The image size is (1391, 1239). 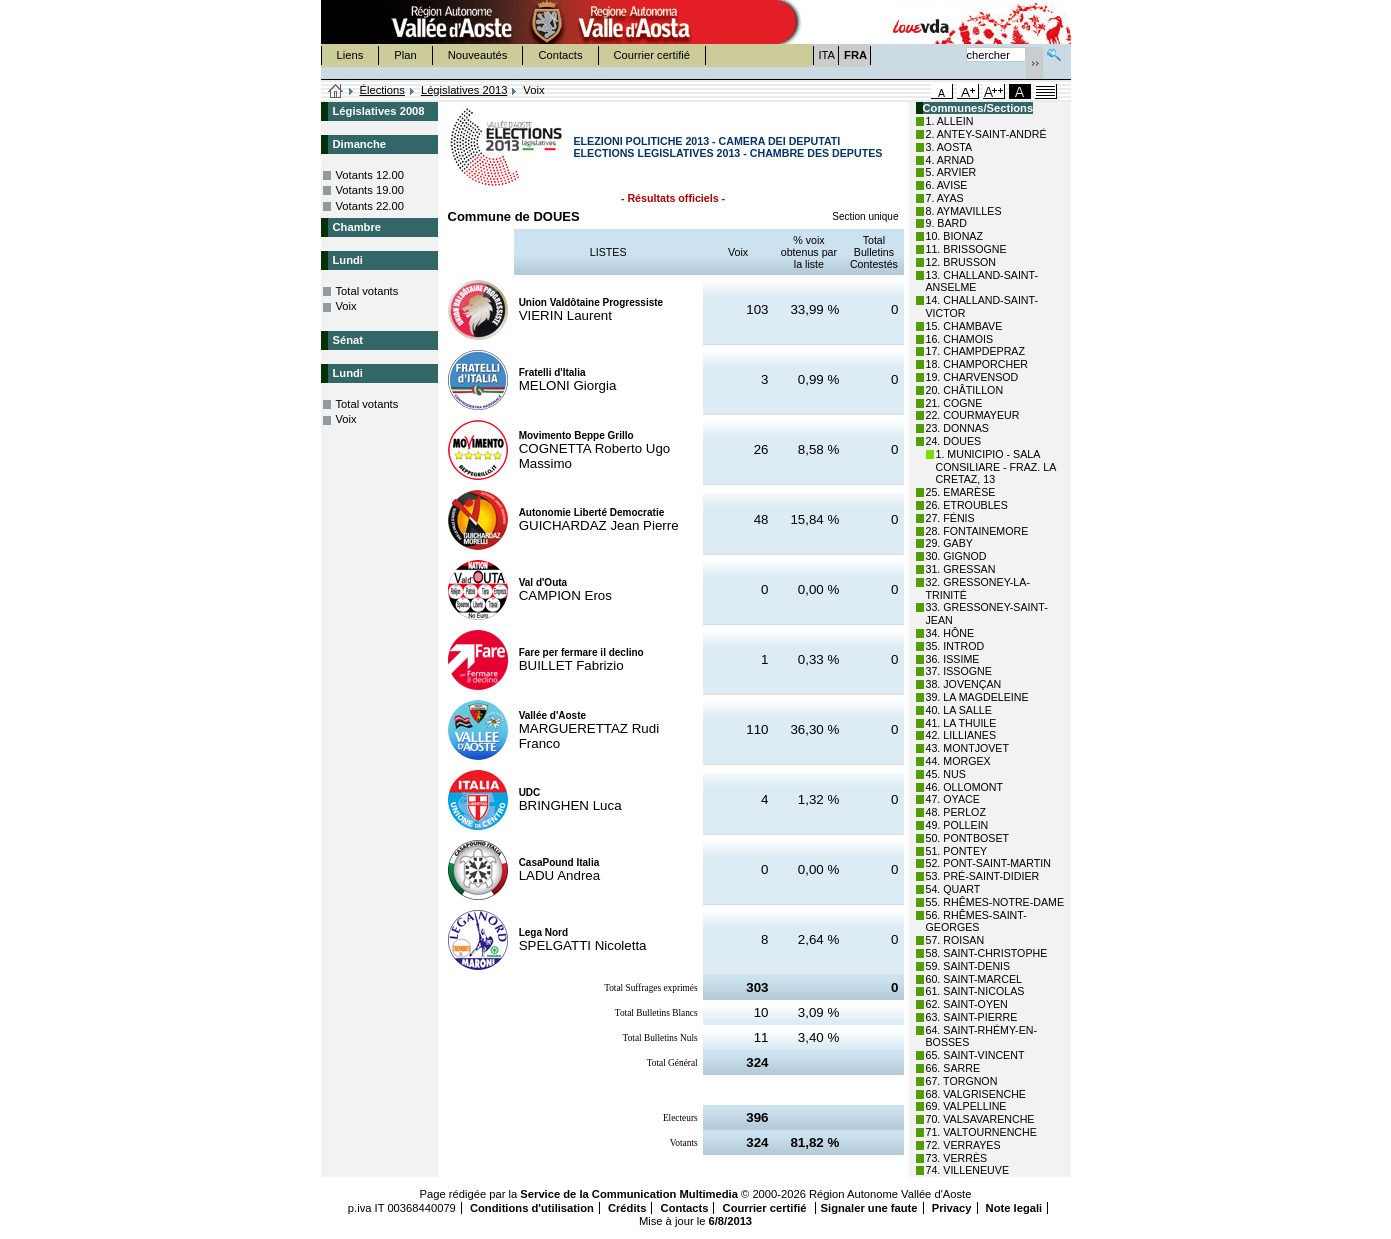 What do you see at coordinates (975, 1055) in the screenshot?
I see `65. SAINT-VINCENT` at bounding box center [975, 1055].